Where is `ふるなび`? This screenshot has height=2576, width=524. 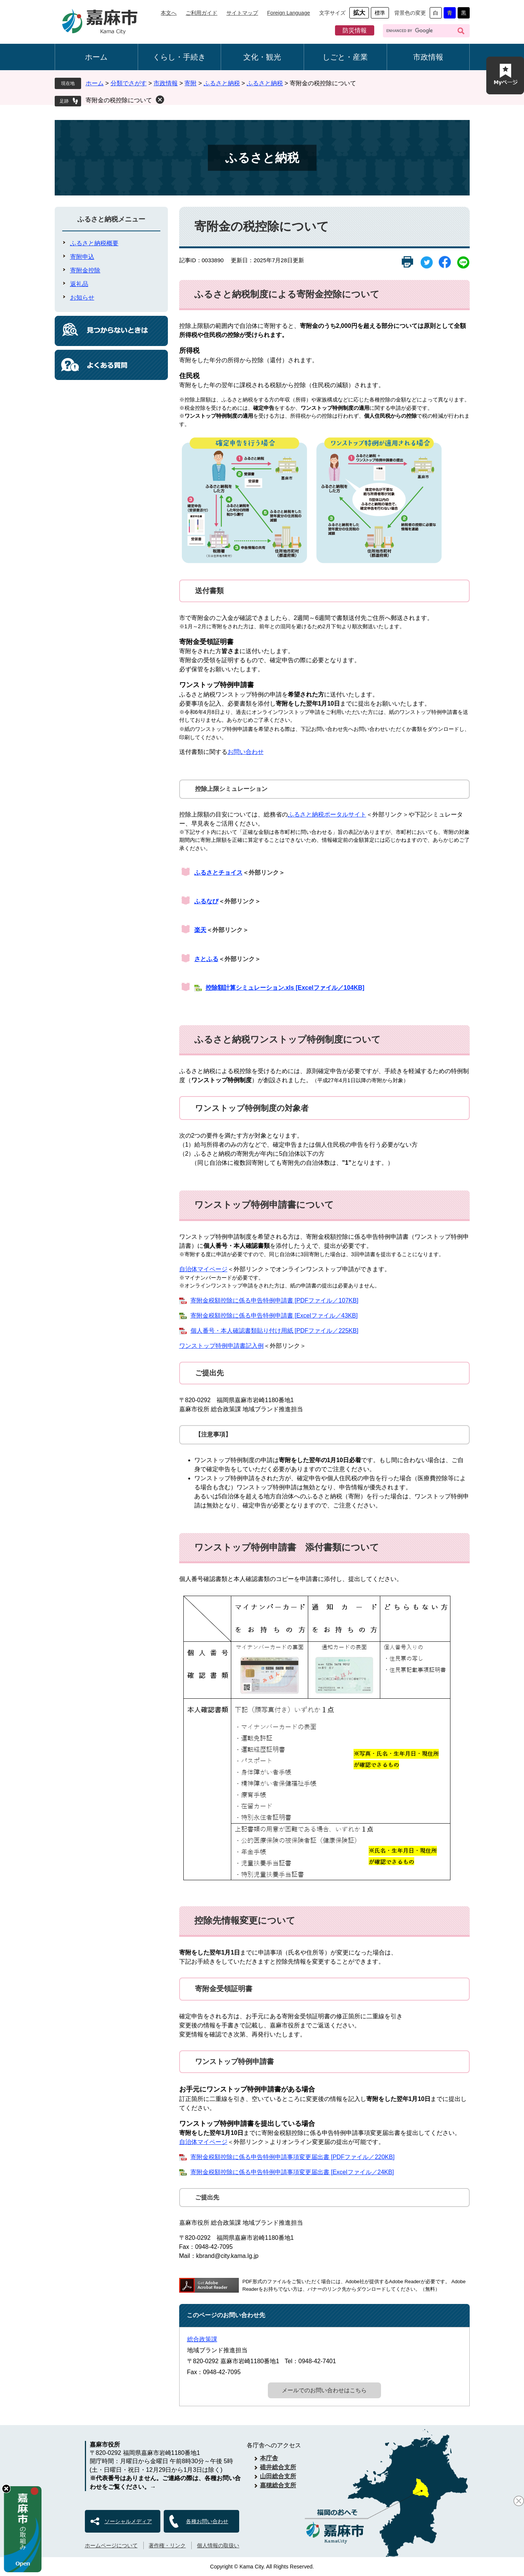 ふるなび is located at coordinates (206, 901).